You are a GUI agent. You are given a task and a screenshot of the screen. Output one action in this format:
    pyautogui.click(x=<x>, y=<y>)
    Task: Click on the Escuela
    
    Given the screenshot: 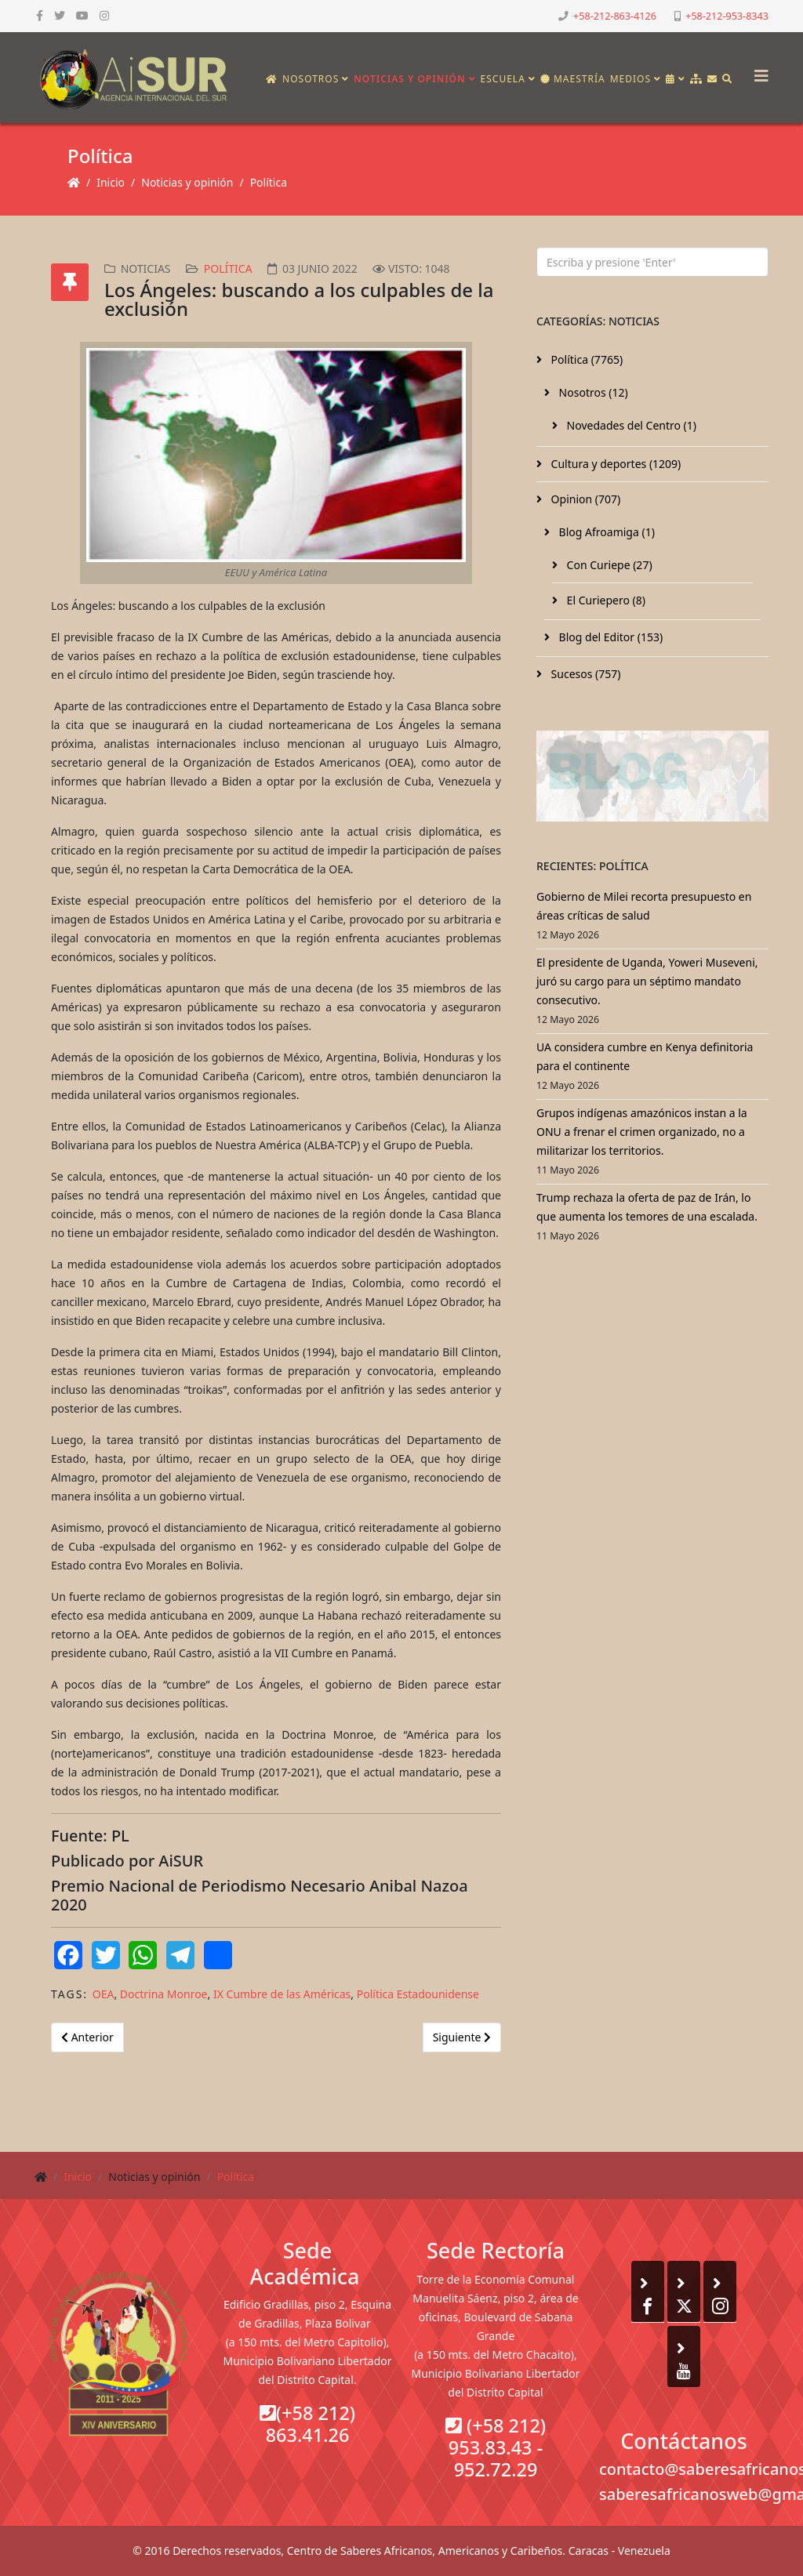 What is the action you would take?
    pyautogui.click(x=503, y=78)
    